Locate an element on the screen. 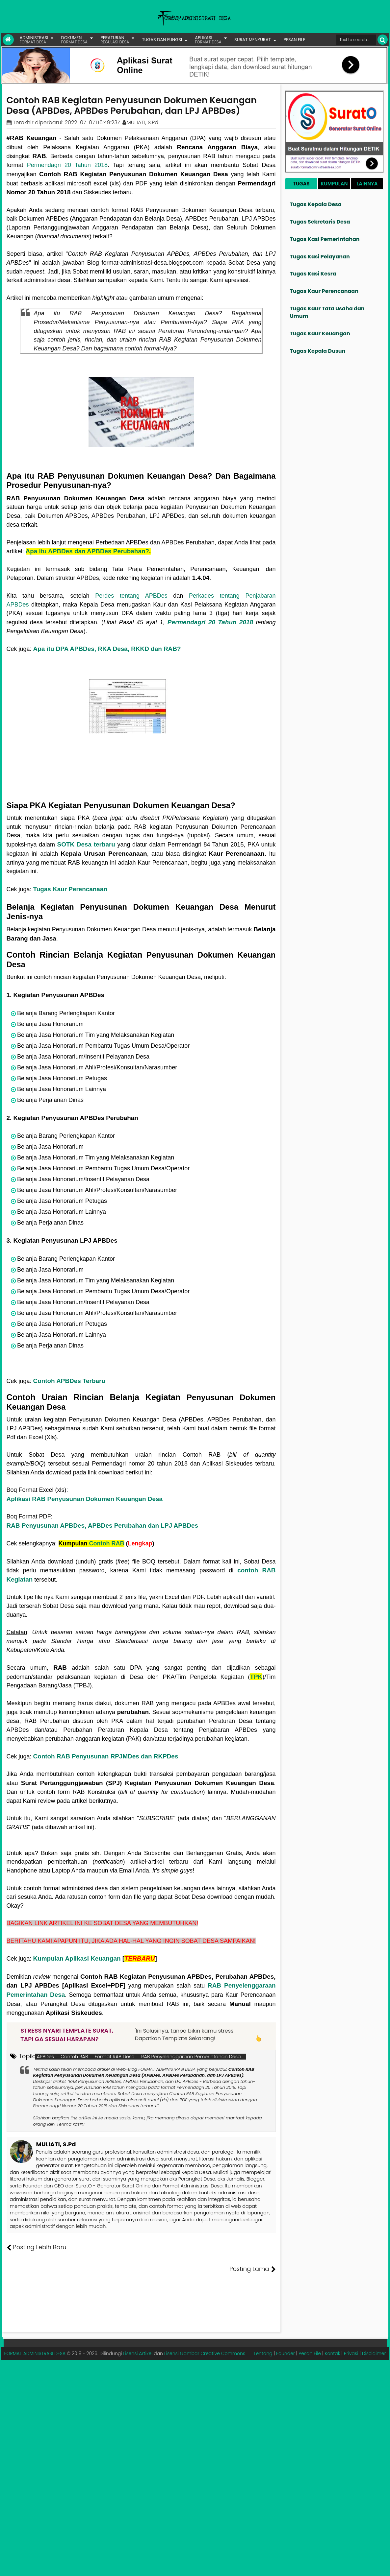 This screenshot has height=2576, width=390. Kumpulan Aplikasi Keuangan is located at coordinates (77, 1958).